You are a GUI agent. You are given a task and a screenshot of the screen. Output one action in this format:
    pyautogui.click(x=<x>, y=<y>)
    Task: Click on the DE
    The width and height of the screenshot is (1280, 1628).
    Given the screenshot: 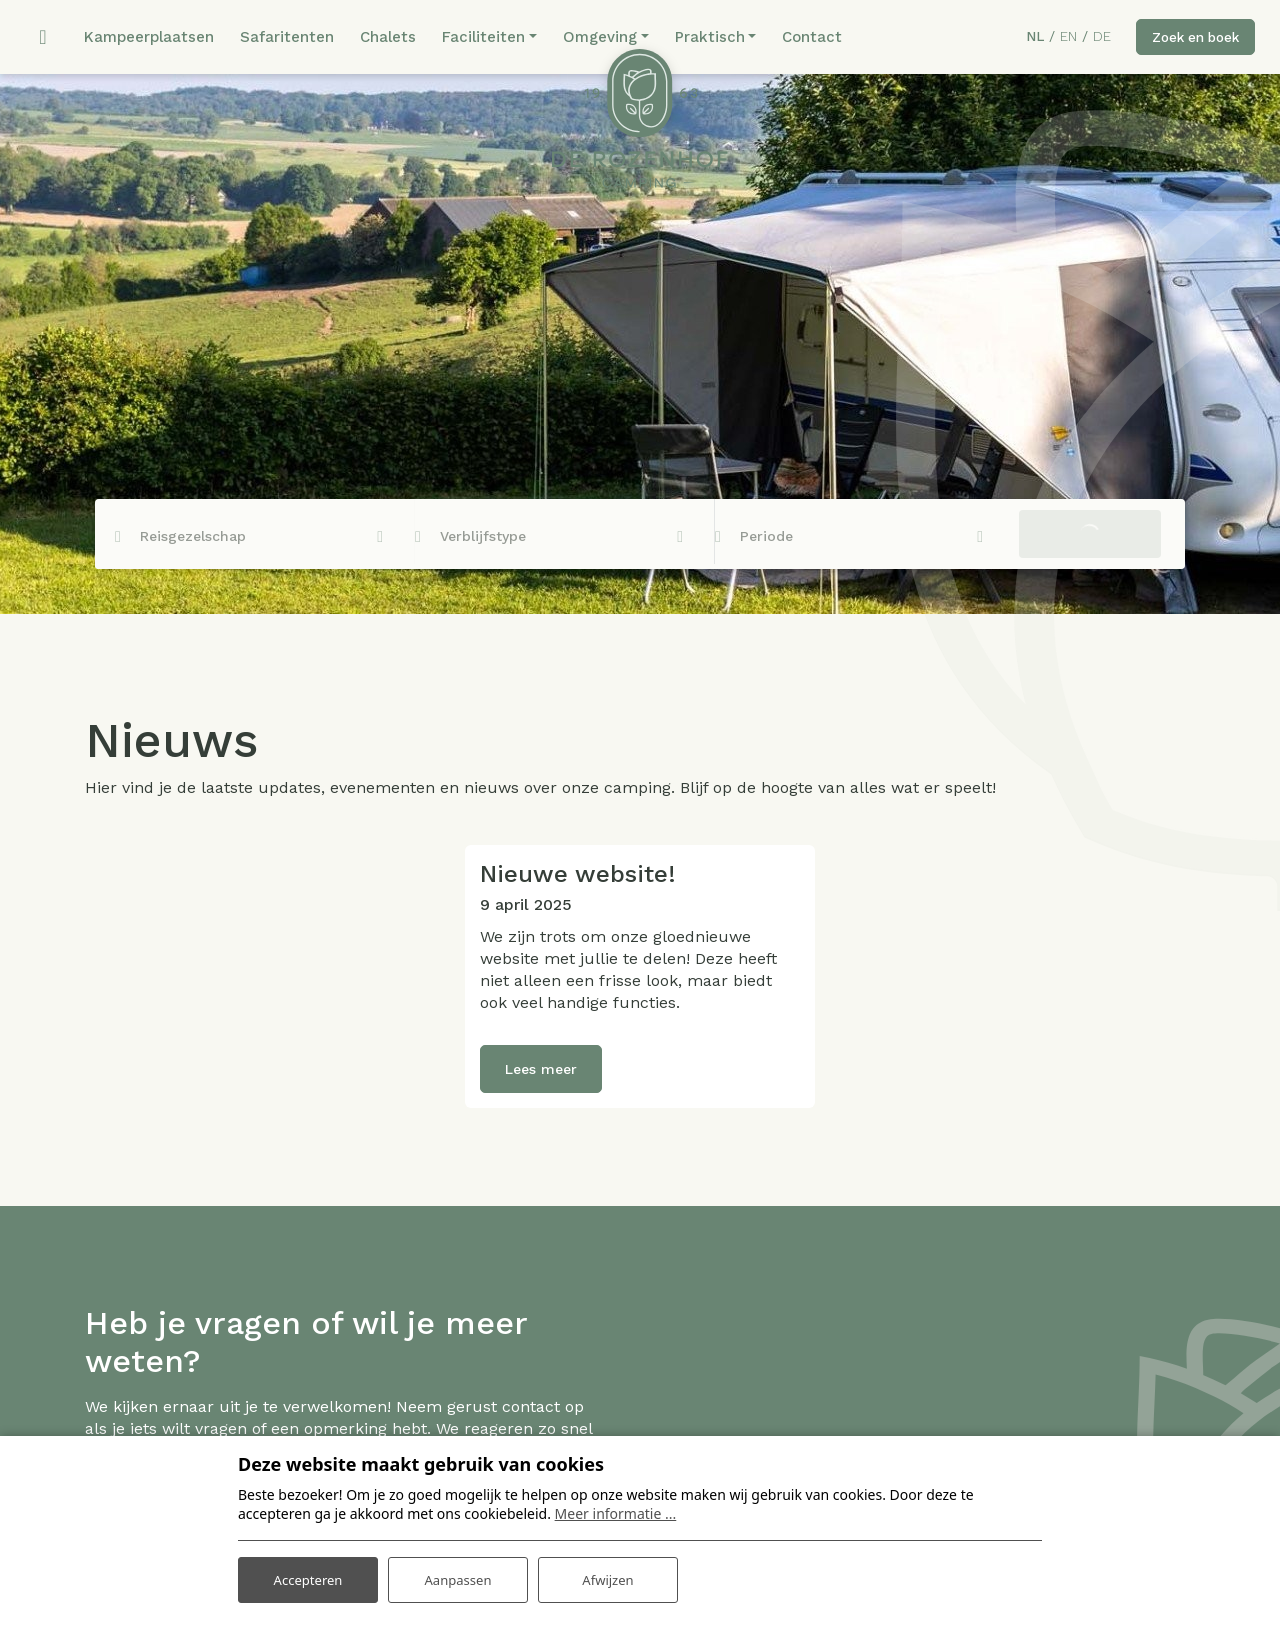 What is the action you would take?
    pyautogui.click(x=1092, y=38)
    